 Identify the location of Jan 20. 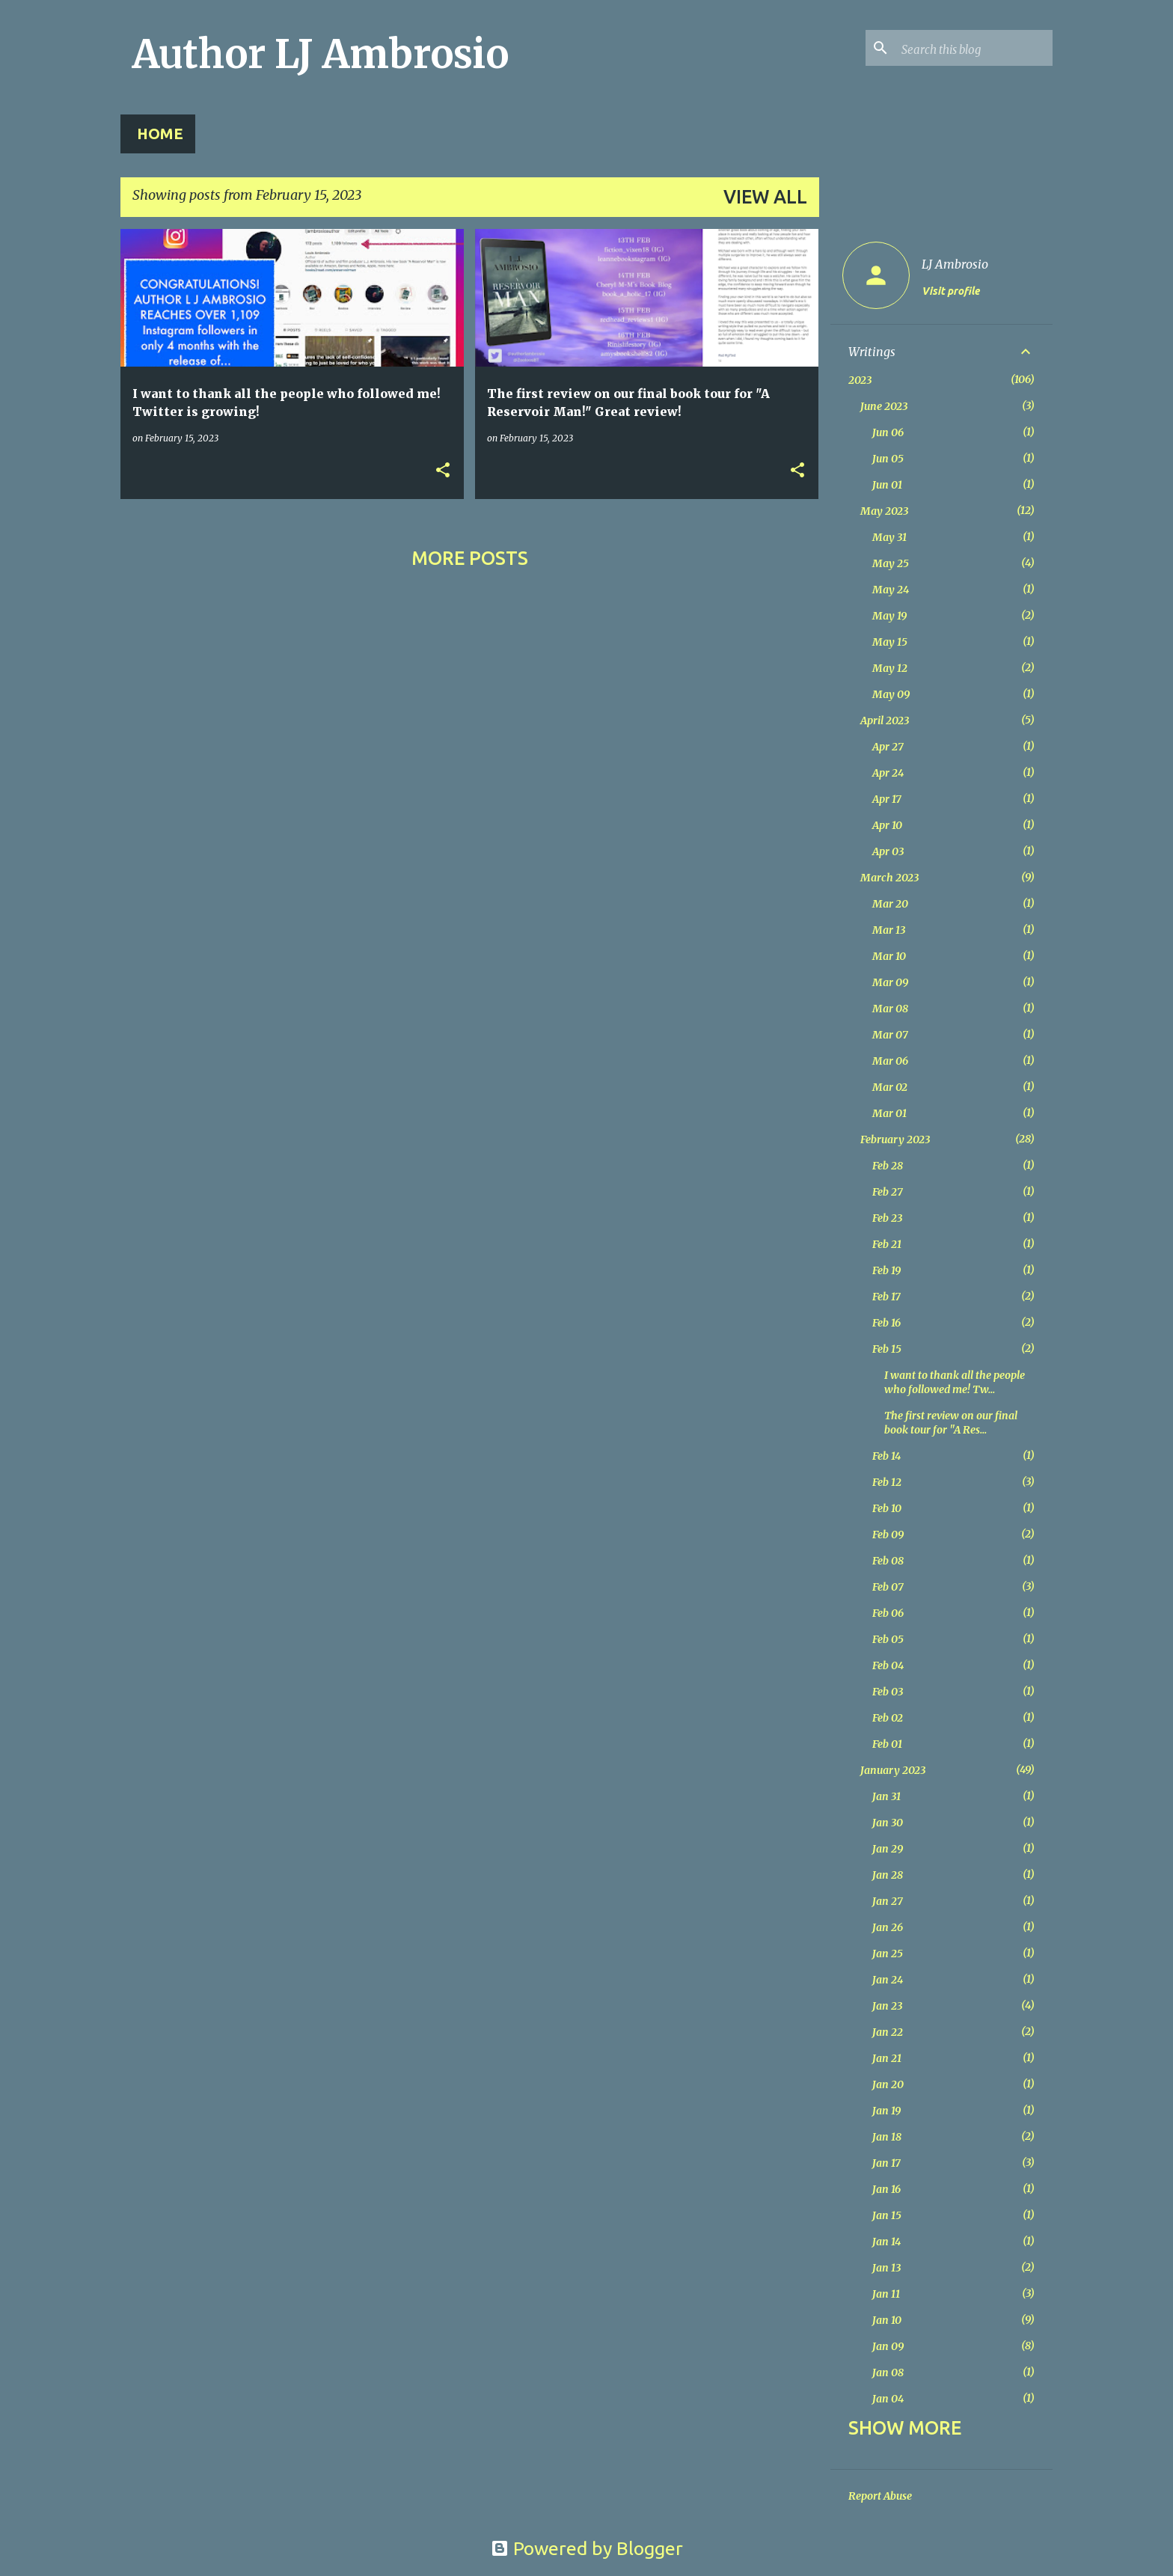
(888, 2084).